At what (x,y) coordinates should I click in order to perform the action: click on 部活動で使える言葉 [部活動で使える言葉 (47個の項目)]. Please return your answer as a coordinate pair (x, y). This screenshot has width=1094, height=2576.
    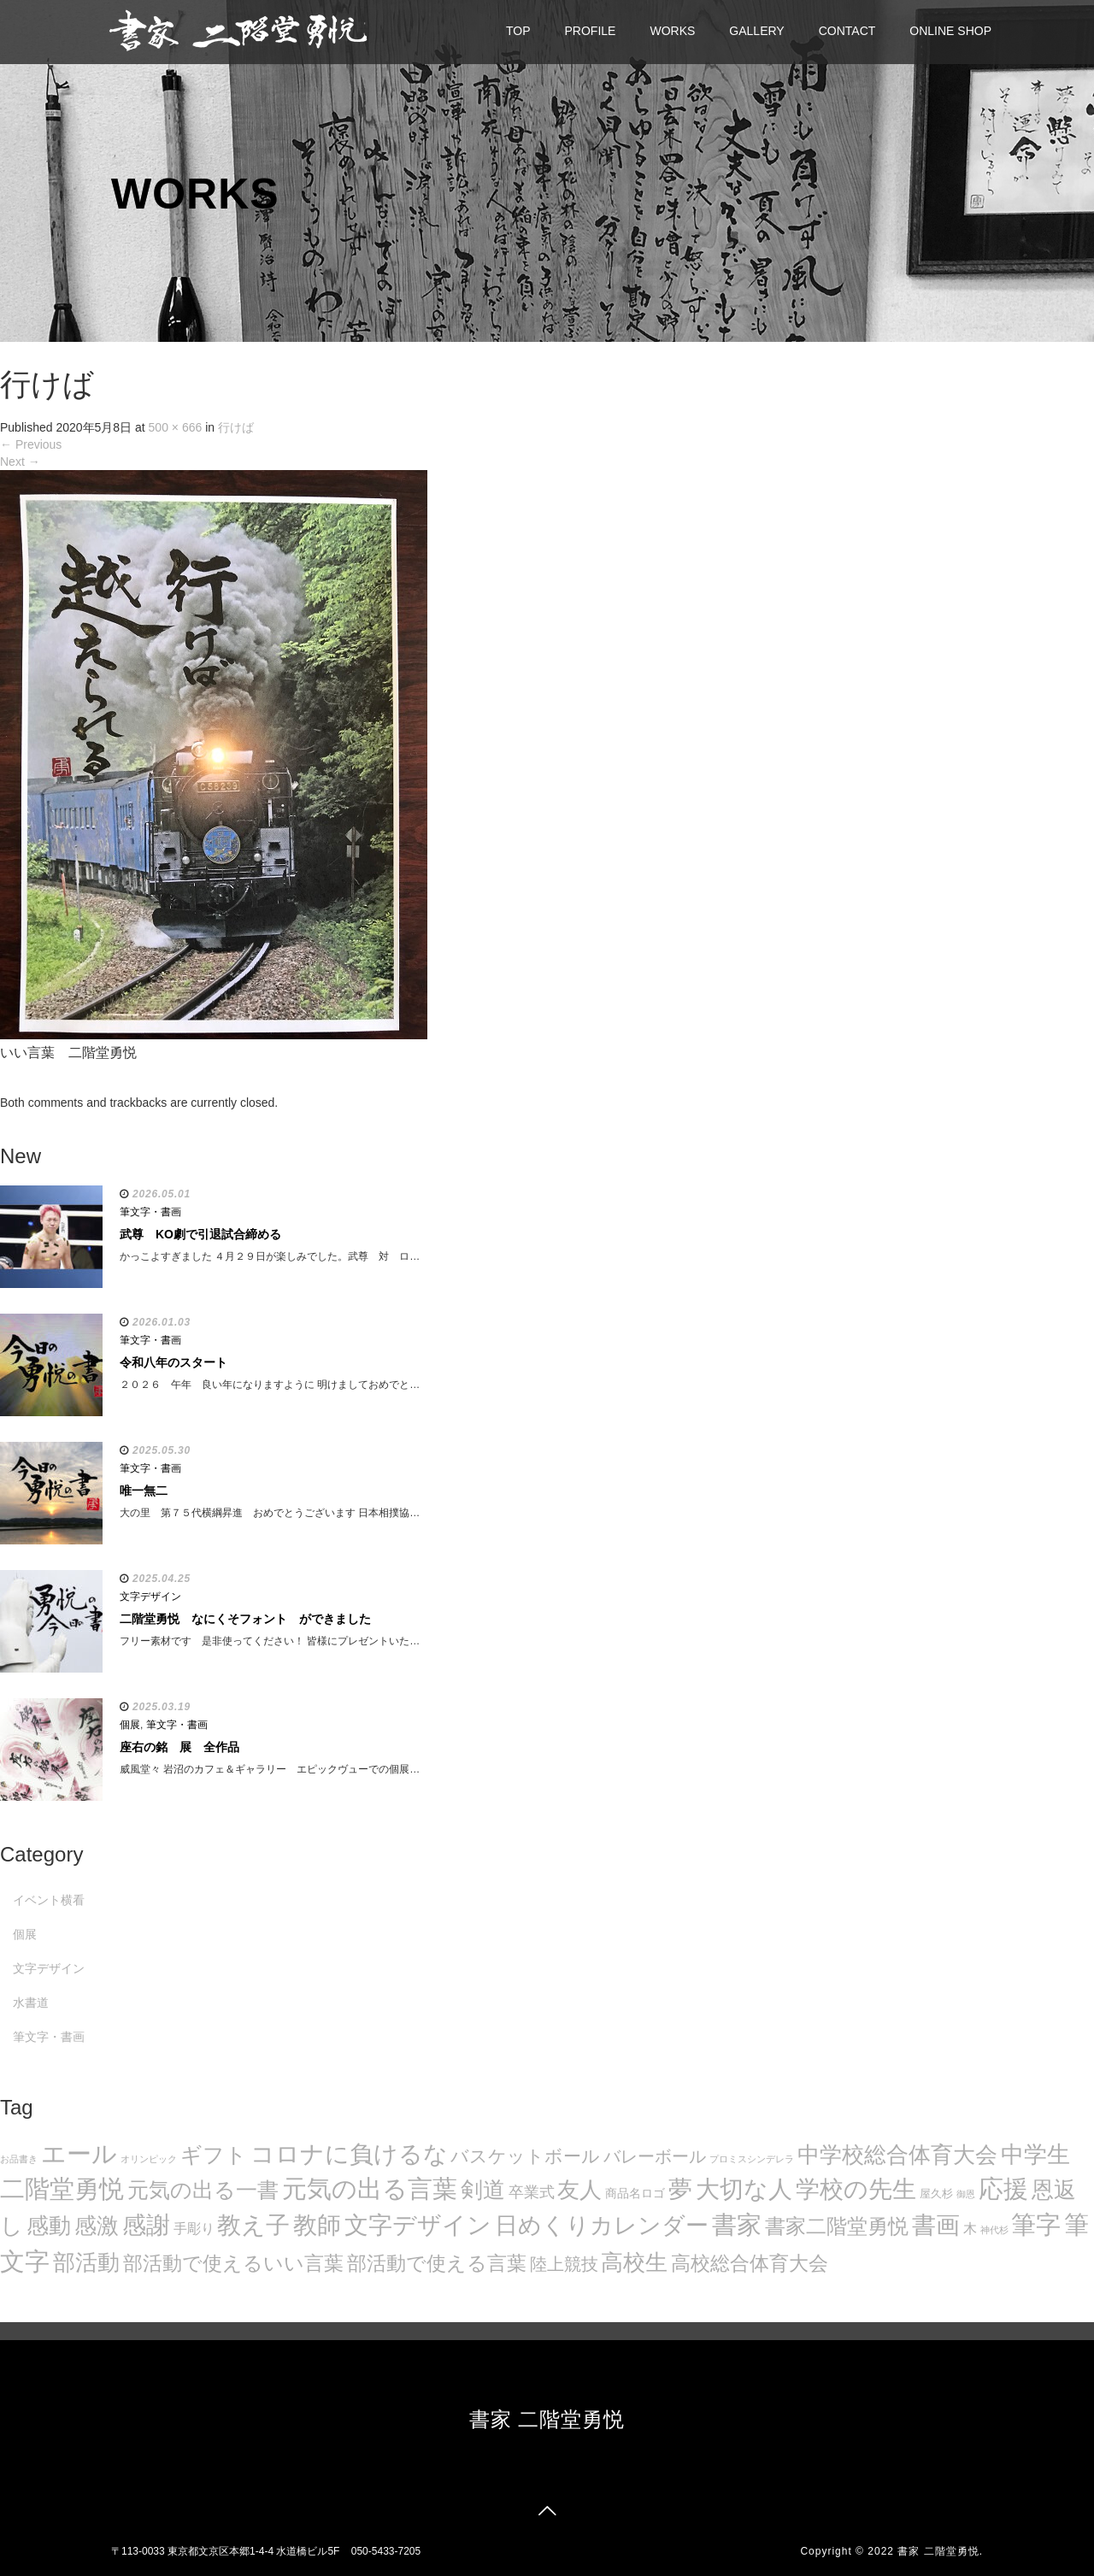
    Looking at the image, I should click on (436, 2263).